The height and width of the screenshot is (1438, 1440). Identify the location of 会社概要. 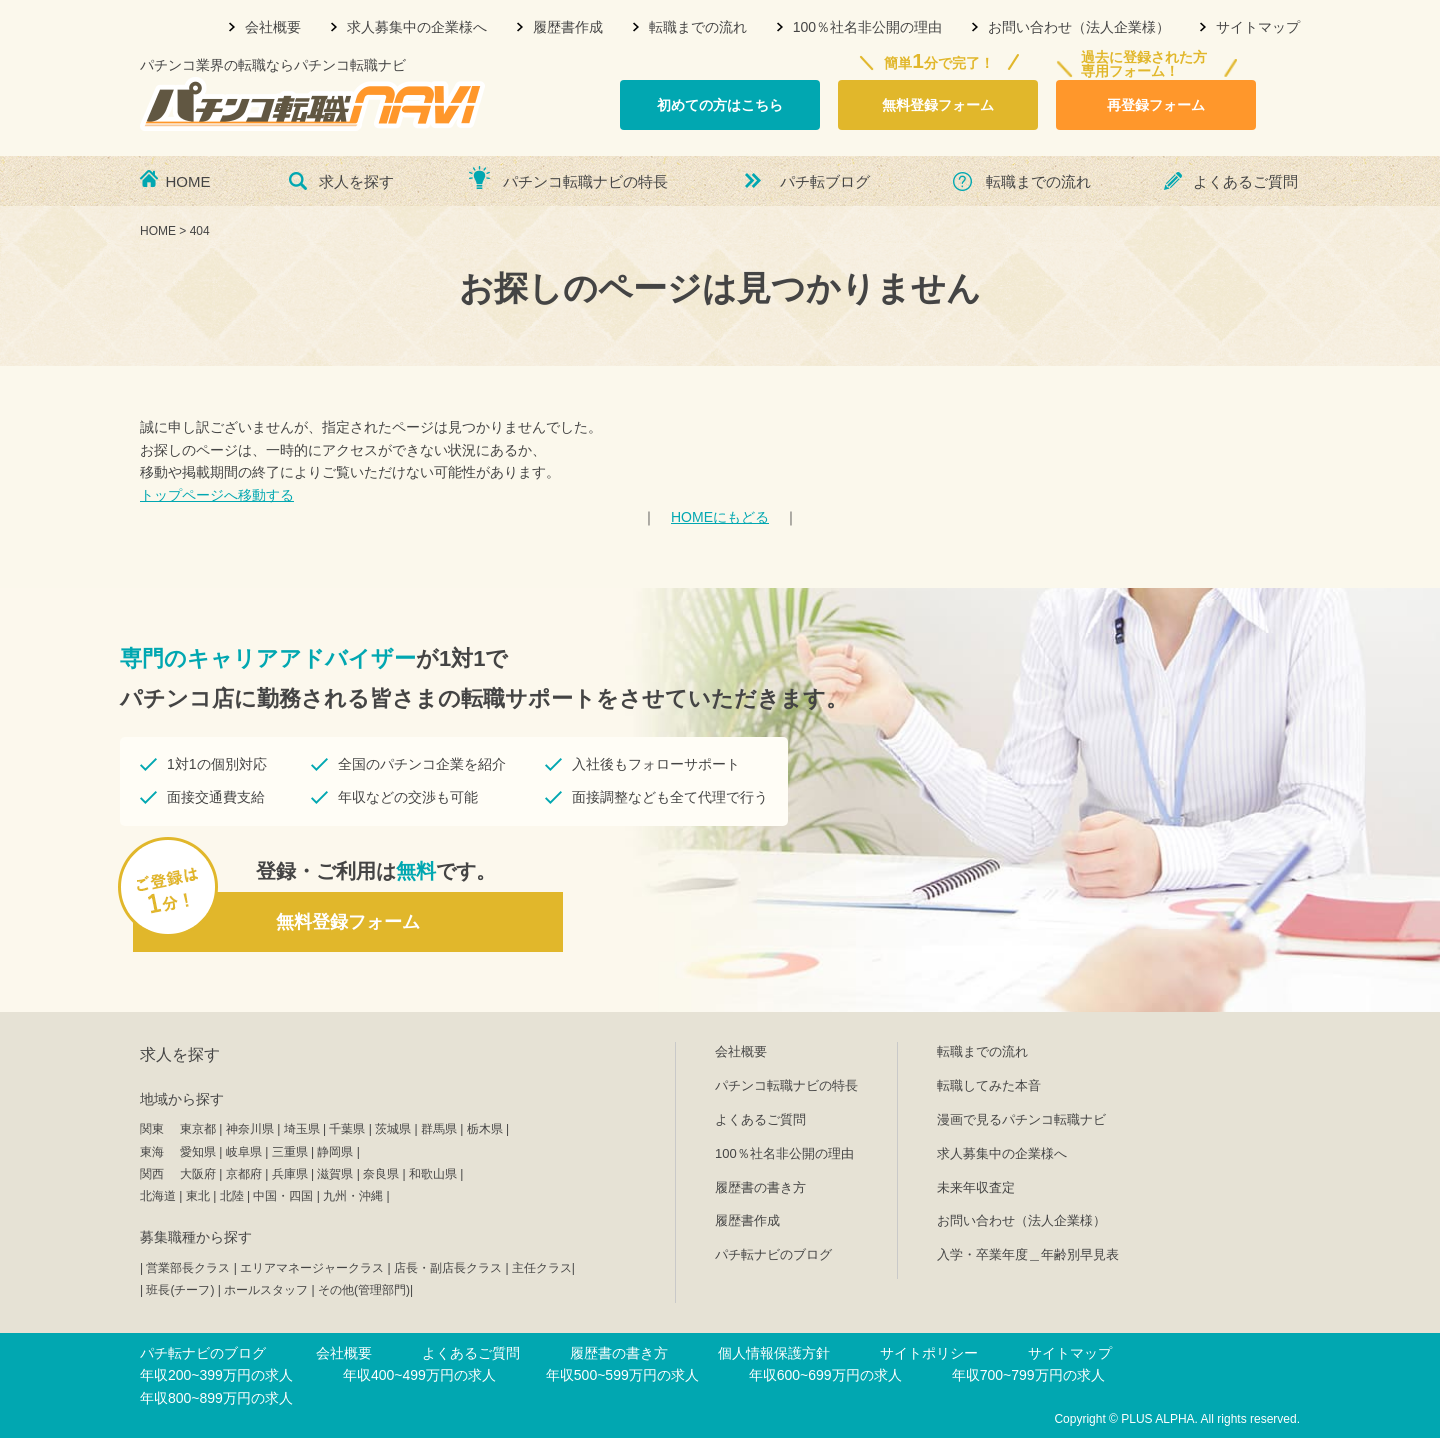
(273, 27).